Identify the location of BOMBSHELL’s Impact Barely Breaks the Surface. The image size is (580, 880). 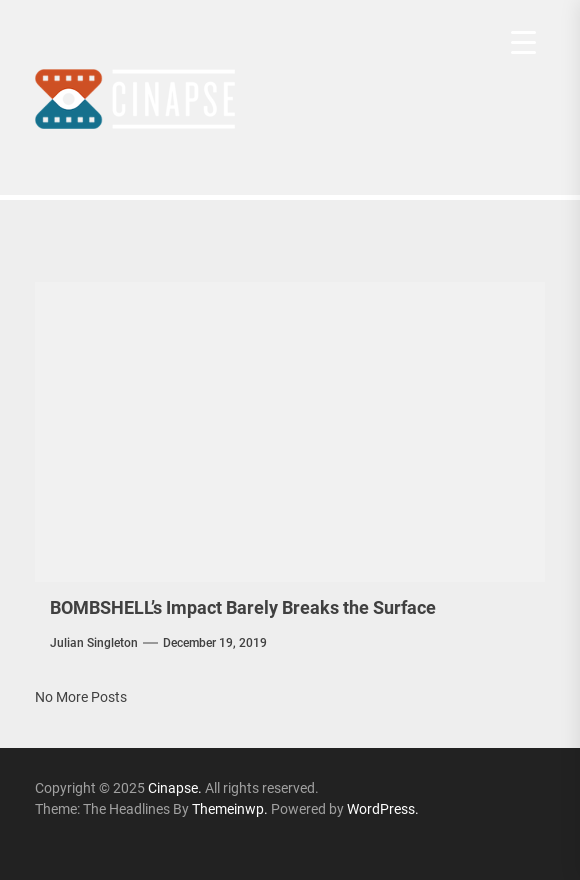
(243, 607).